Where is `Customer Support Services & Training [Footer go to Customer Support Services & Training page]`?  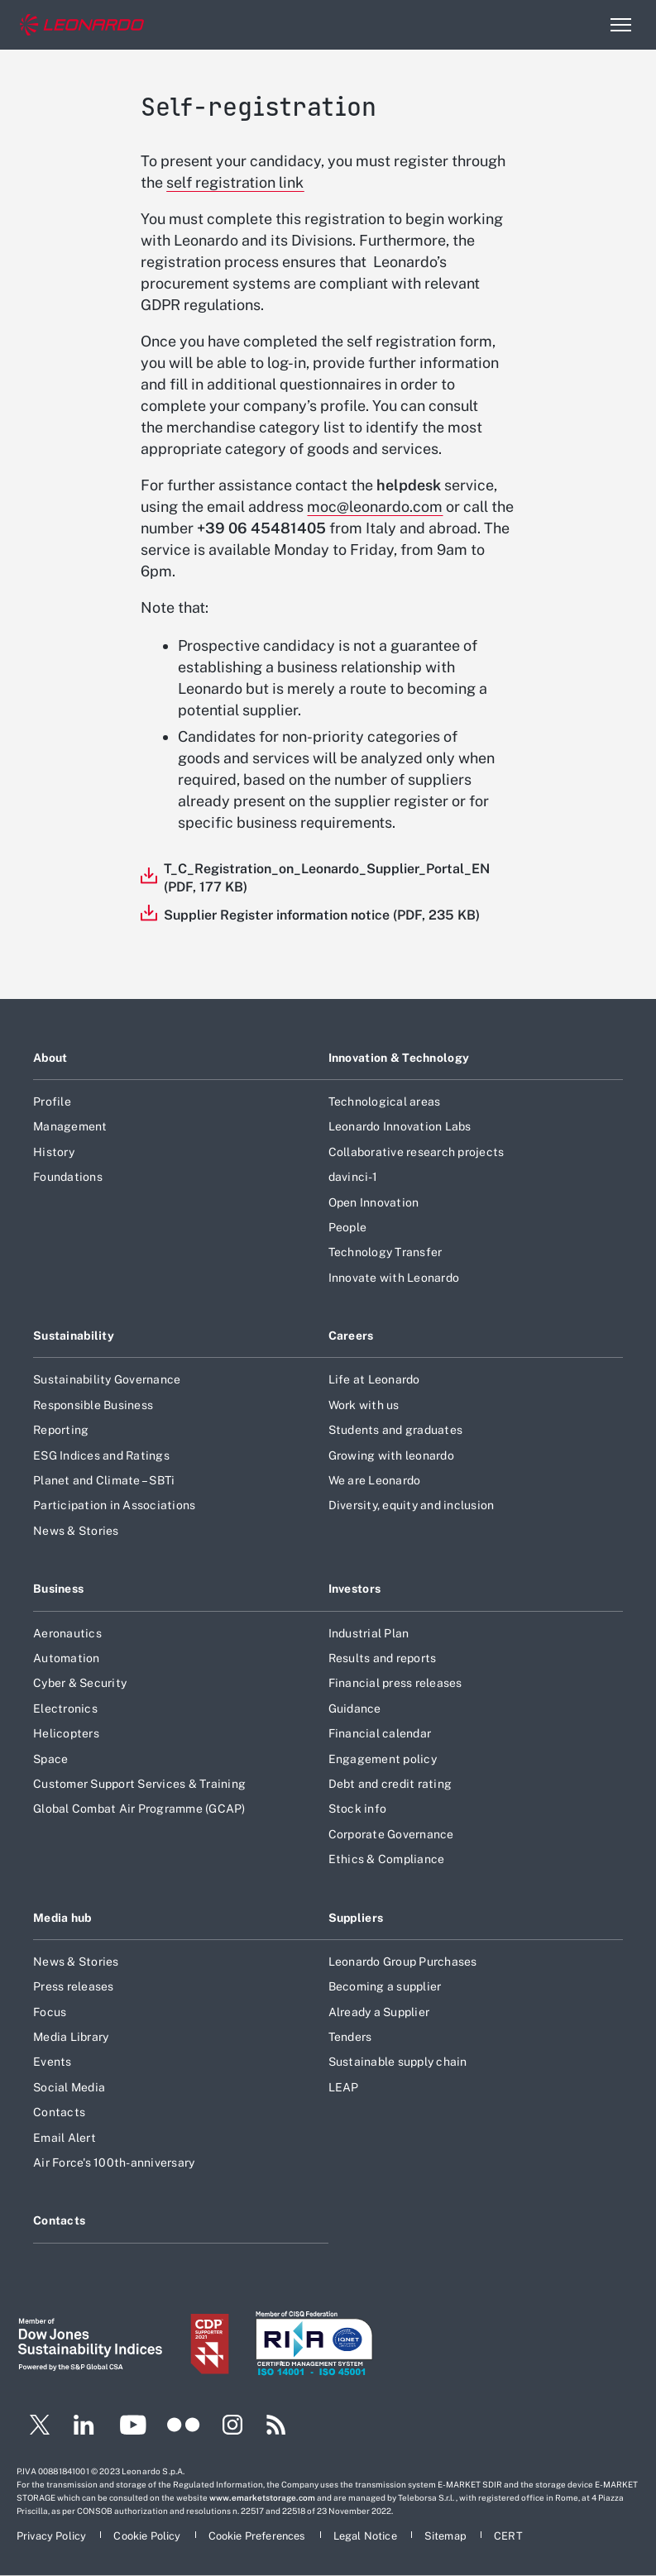
Customer Support Services & Training [Footer go to Customer Support Services & Training page] is located at coordinates (139, 1783).